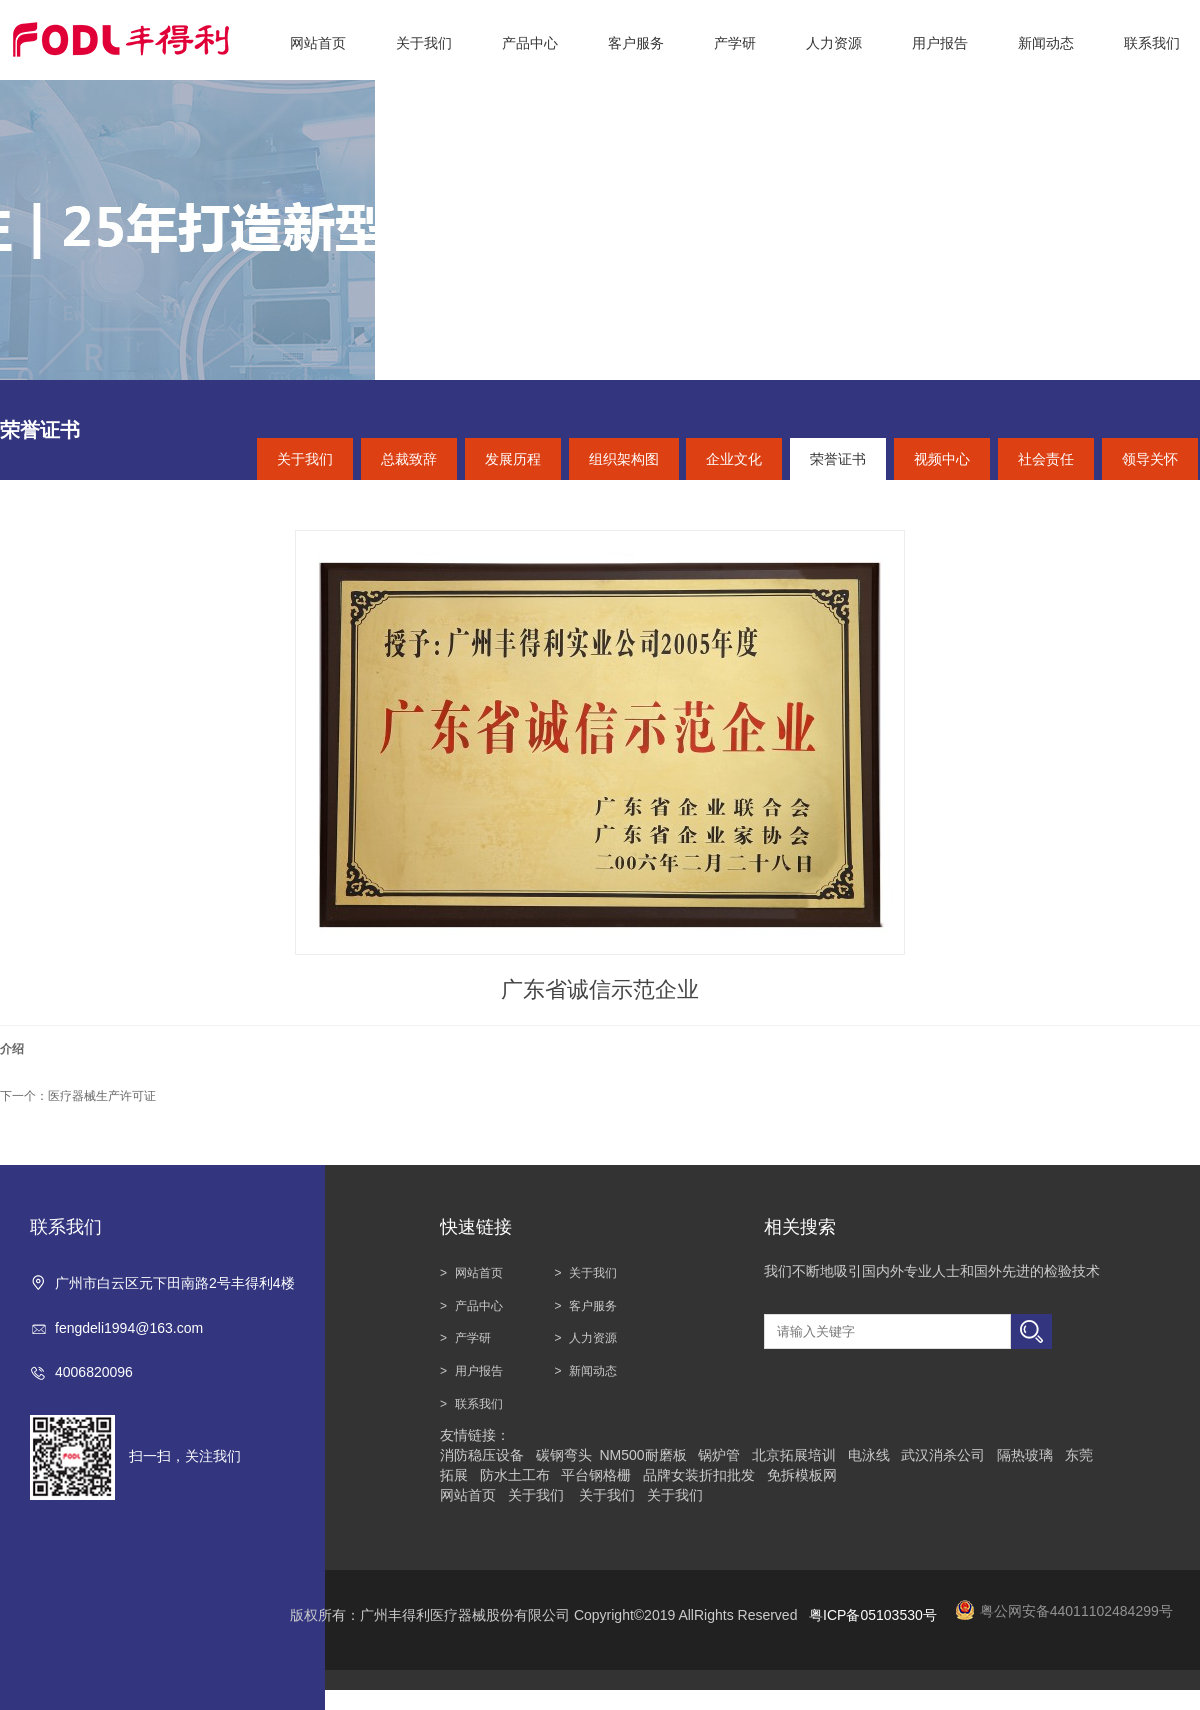  What do you see at coordinates (869, 1455) in the screenshot?
I see `电泳线` at bounding box center [869, 1455].